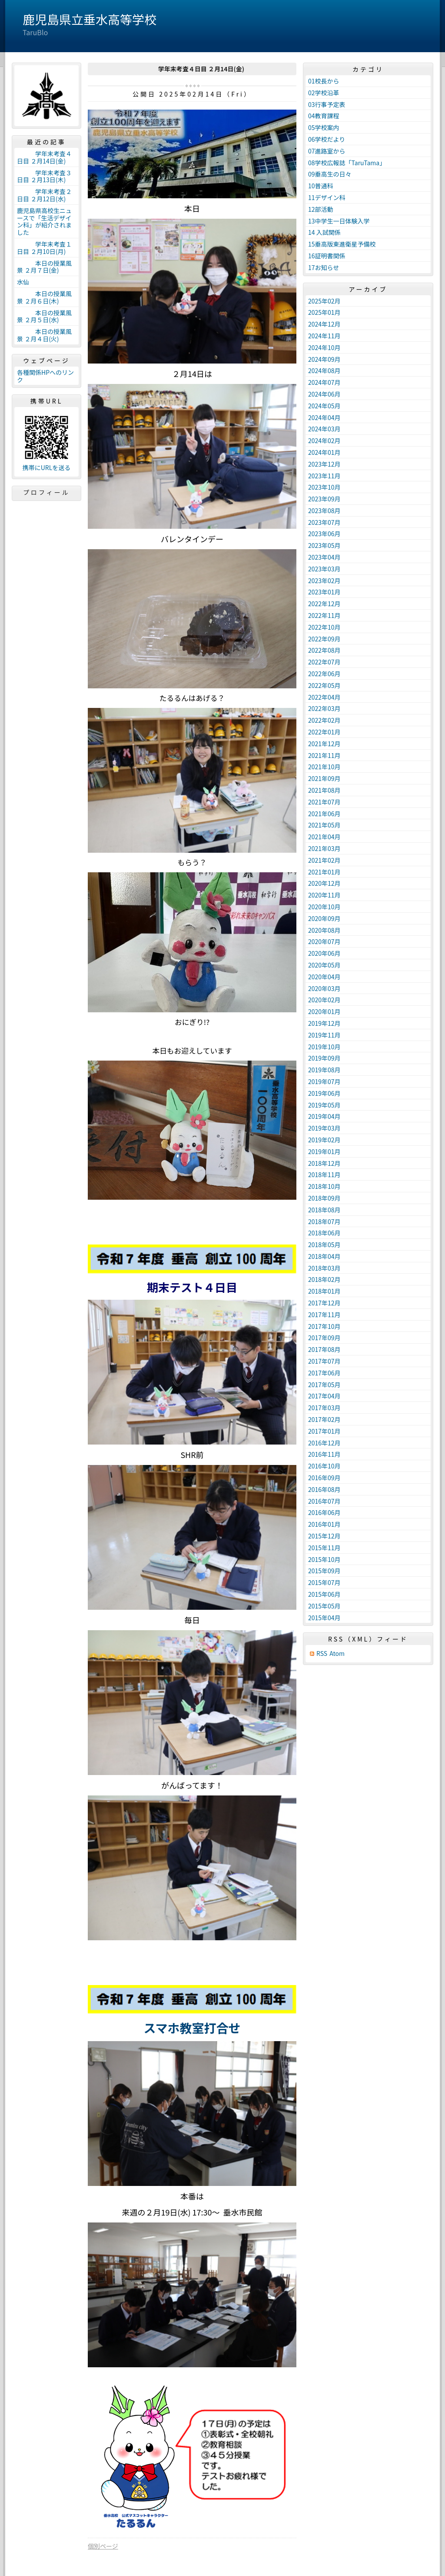 The image size is (445, 2576). Describe the element at coordinates (324, 1361) in the screenshot. I see `2017年07月` at that location.